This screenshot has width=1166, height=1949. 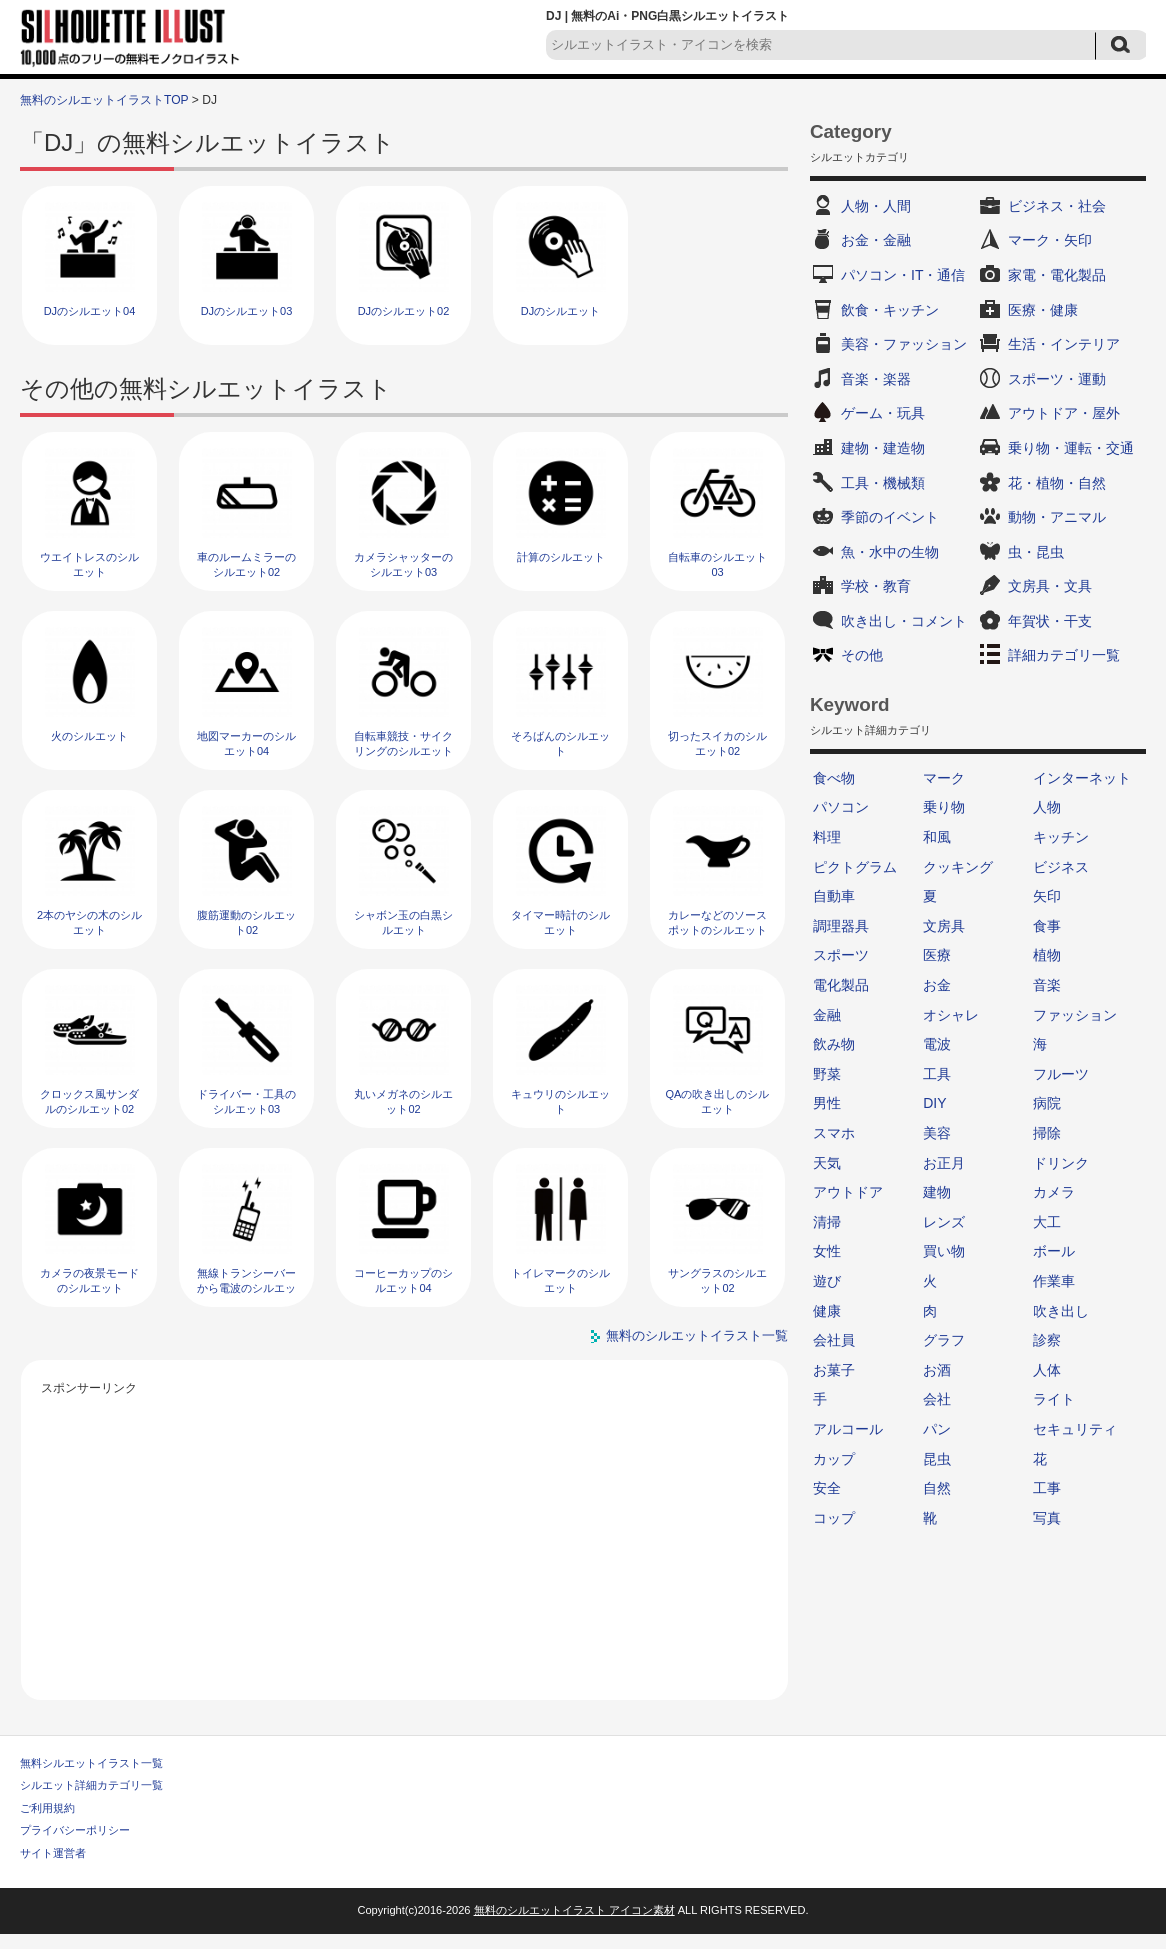 What do you see at coordinates (944, 1340) in the screenshot?
I see `グラフ` at bounding box center [944, 1340].